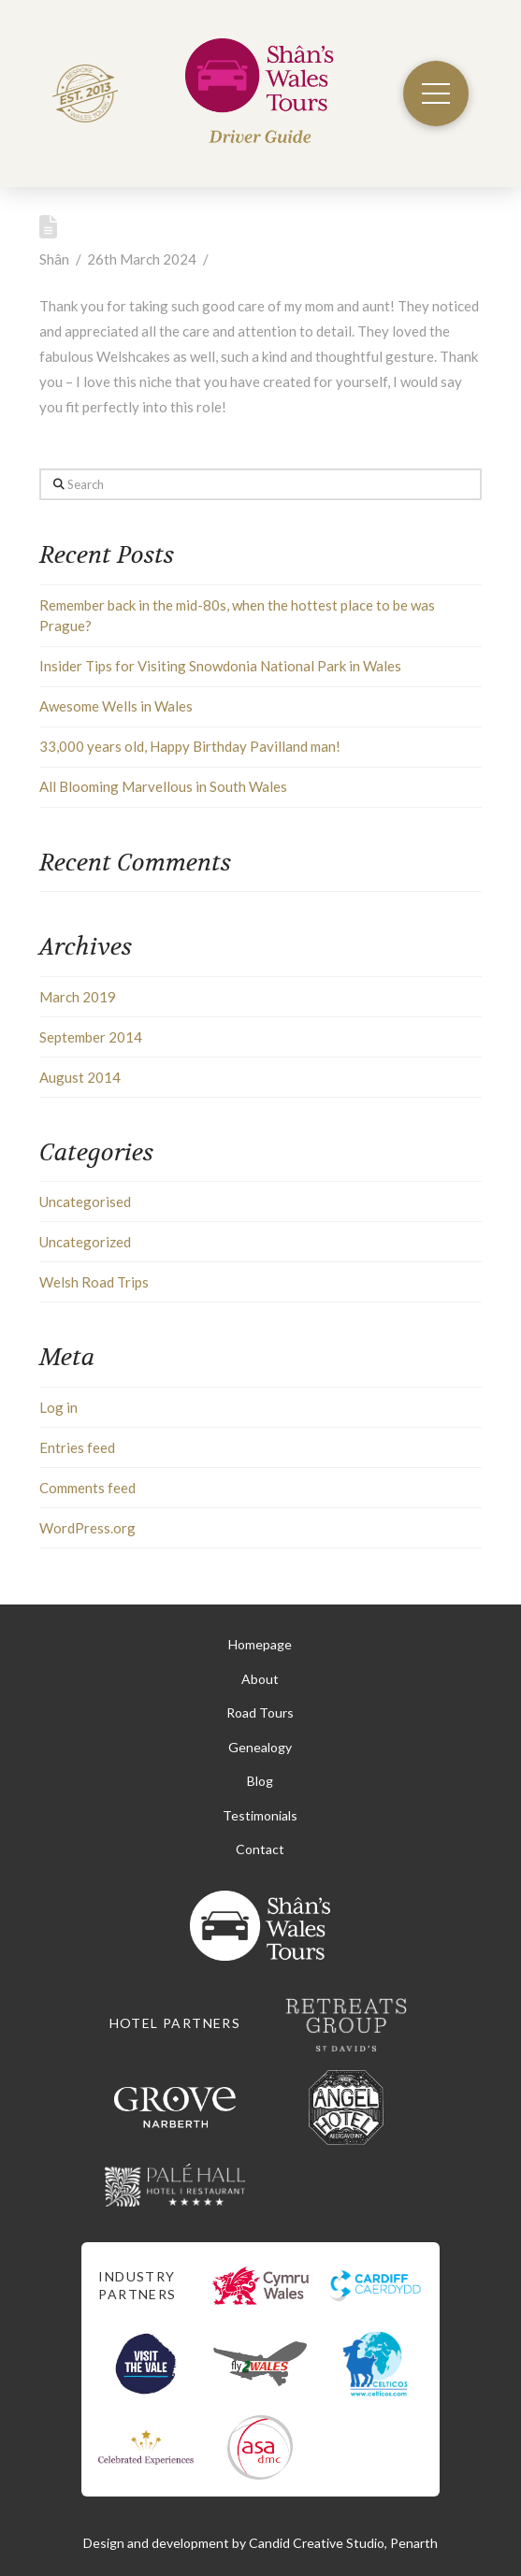 Image resolution: width=521 pixels, height=2576 pixels. I want to click on Entries feed, so click(77, 1447).